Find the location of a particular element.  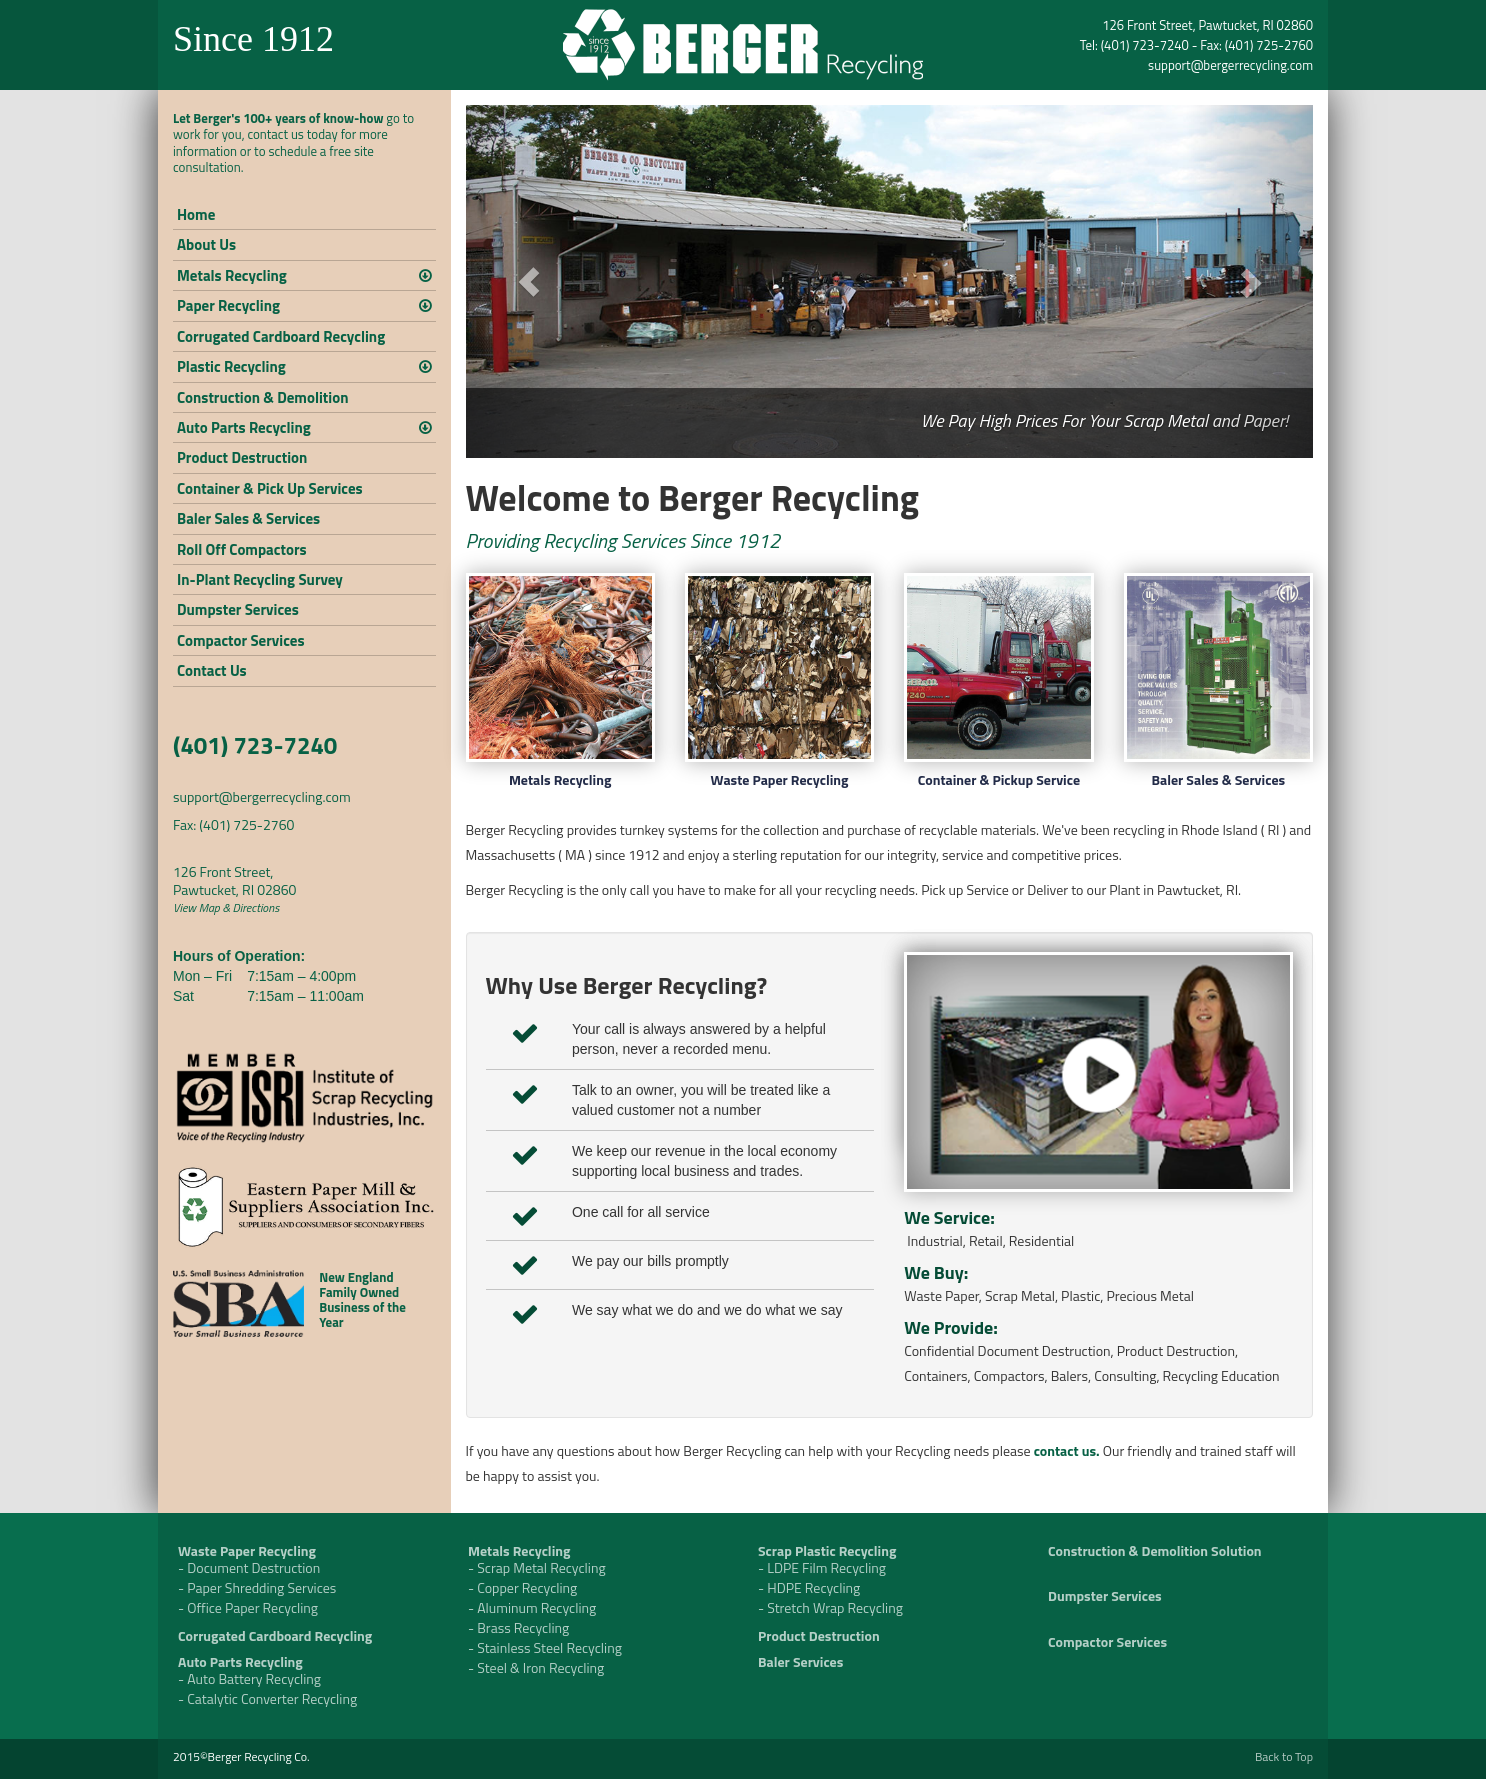

Back to Top is located at coordinates (1284, 1756).